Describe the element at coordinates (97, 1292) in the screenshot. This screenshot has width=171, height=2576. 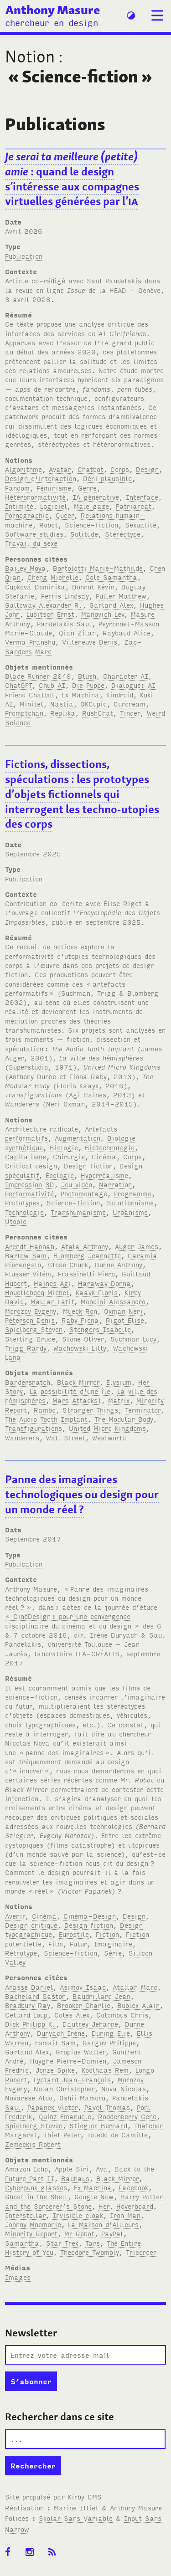
I see `Kaayk Floris` at that location.